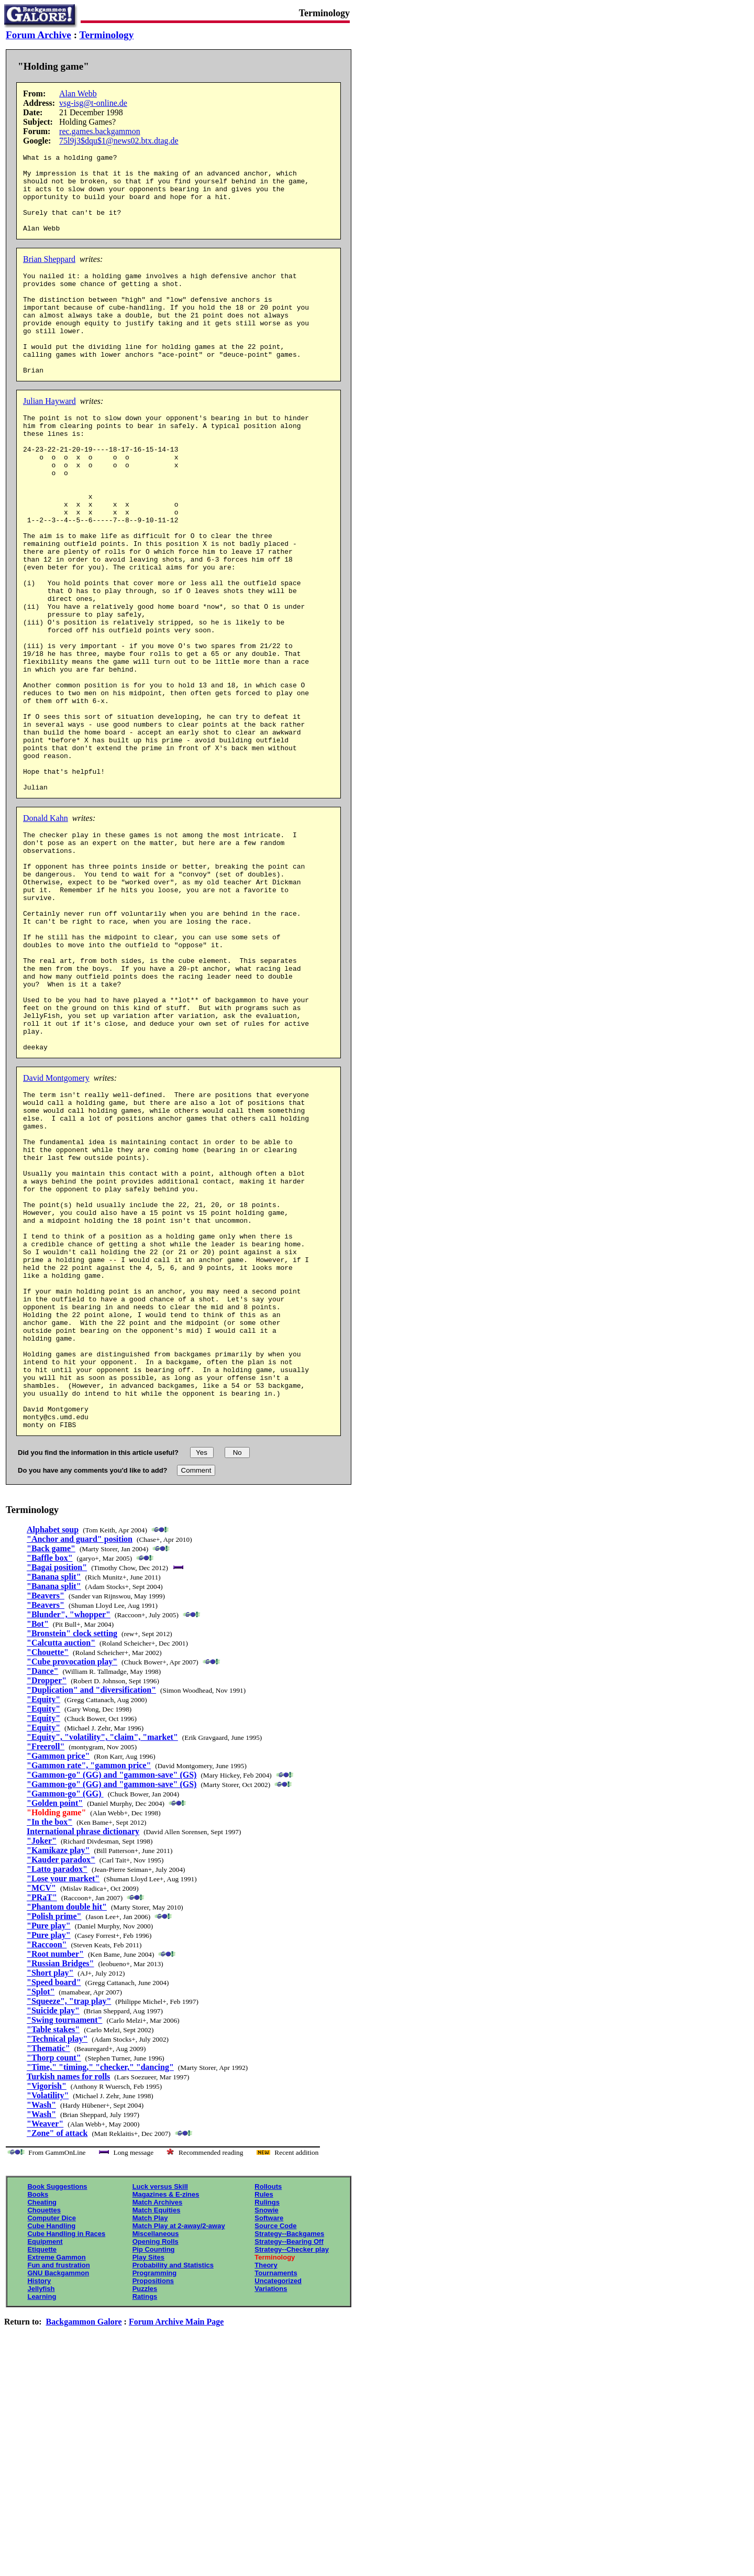 This screenshot has height=2576, width=754. Describe the element at coordinates (145, 2512) in the screenshot. I see `Puzzles` at that location.